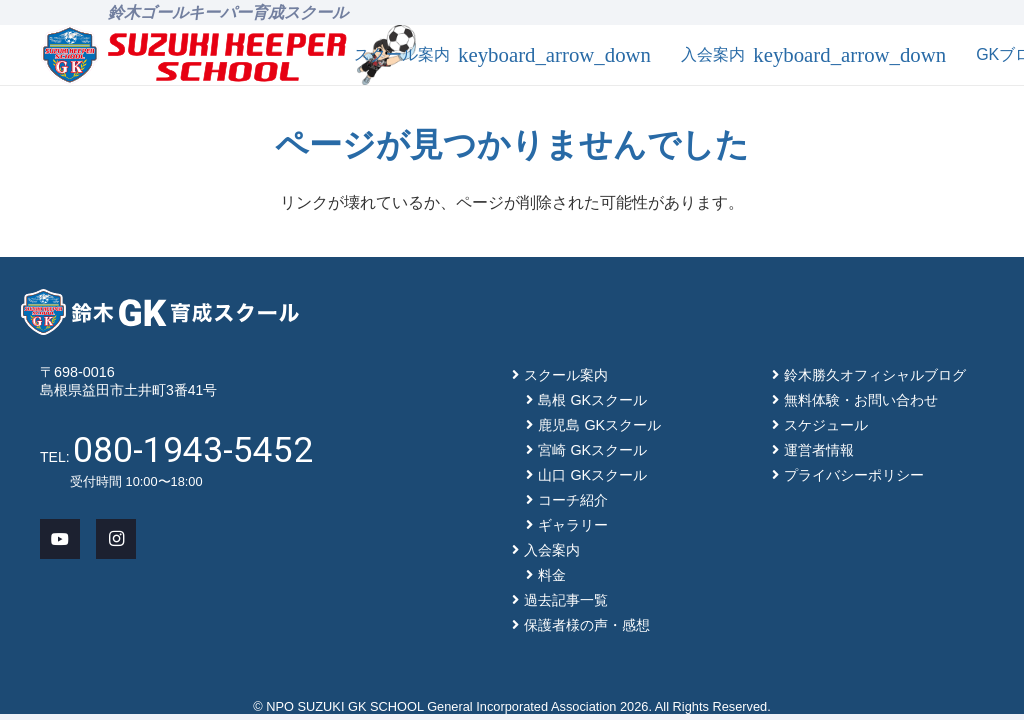 The height and width of the screenshot is (720, 1024). I want to click on 鈴木勝久オフィシャルブログ, so click(875, 375).